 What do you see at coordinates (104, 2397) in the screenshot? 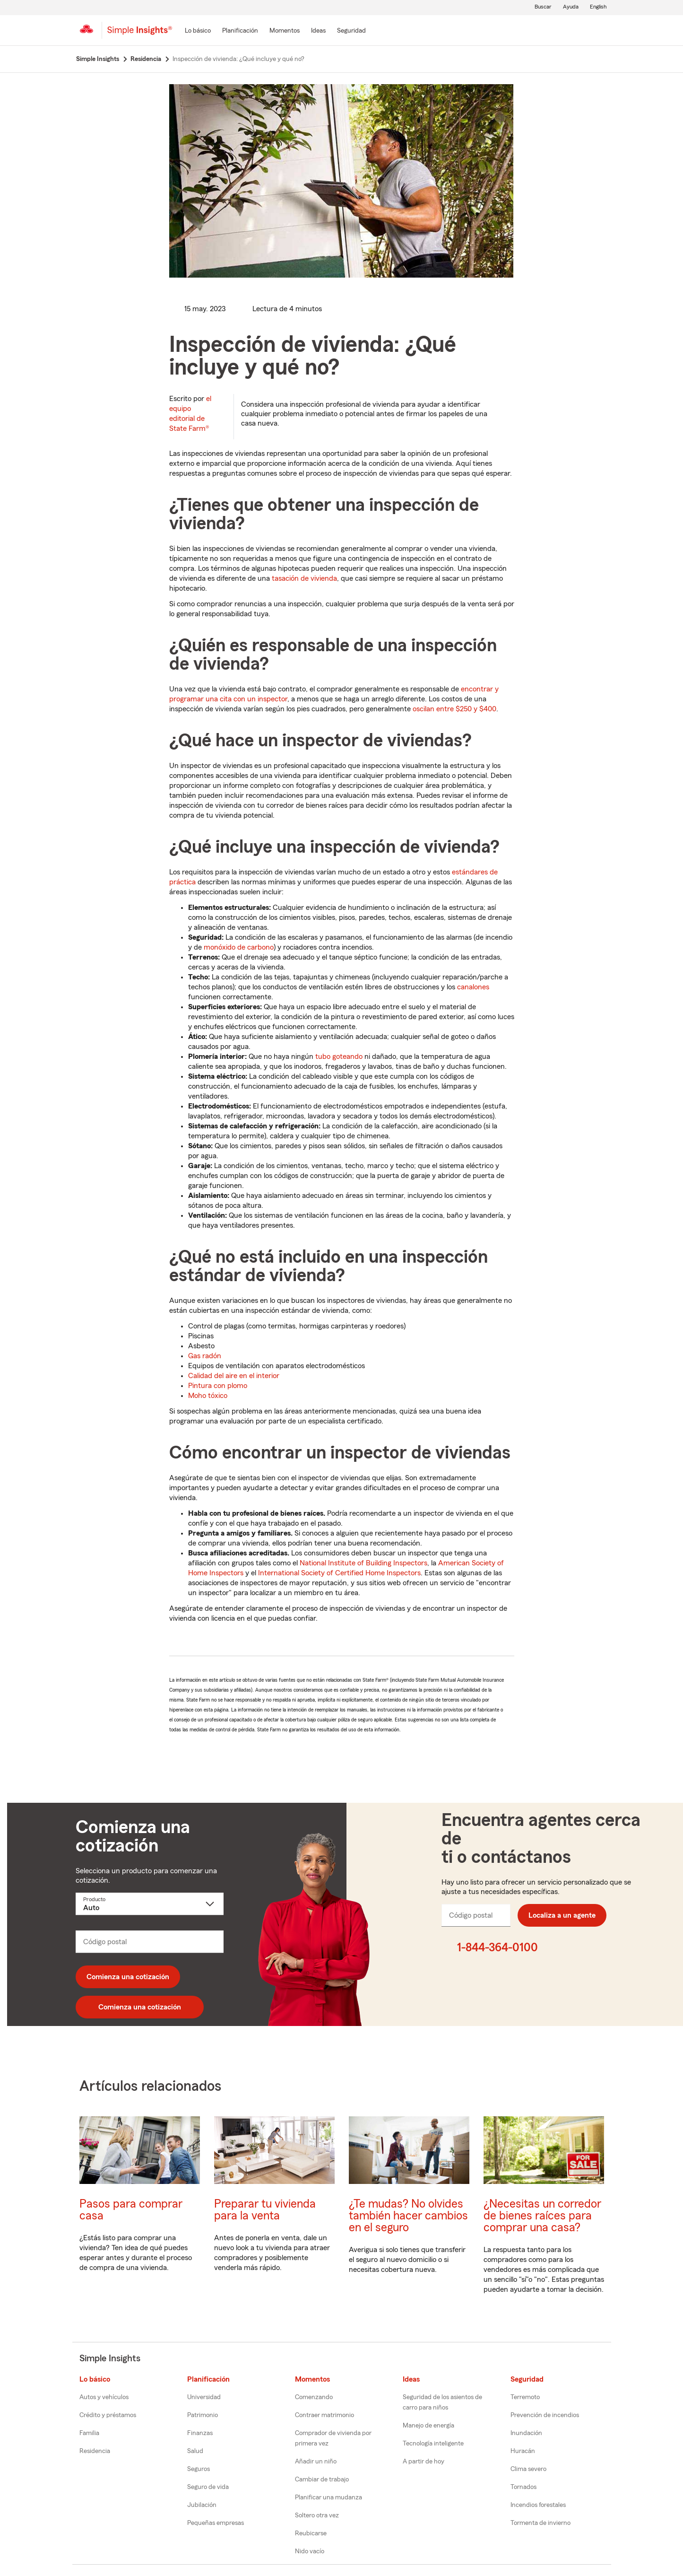
I see `Autos y vehículos` at bounding box center [104, 2397].